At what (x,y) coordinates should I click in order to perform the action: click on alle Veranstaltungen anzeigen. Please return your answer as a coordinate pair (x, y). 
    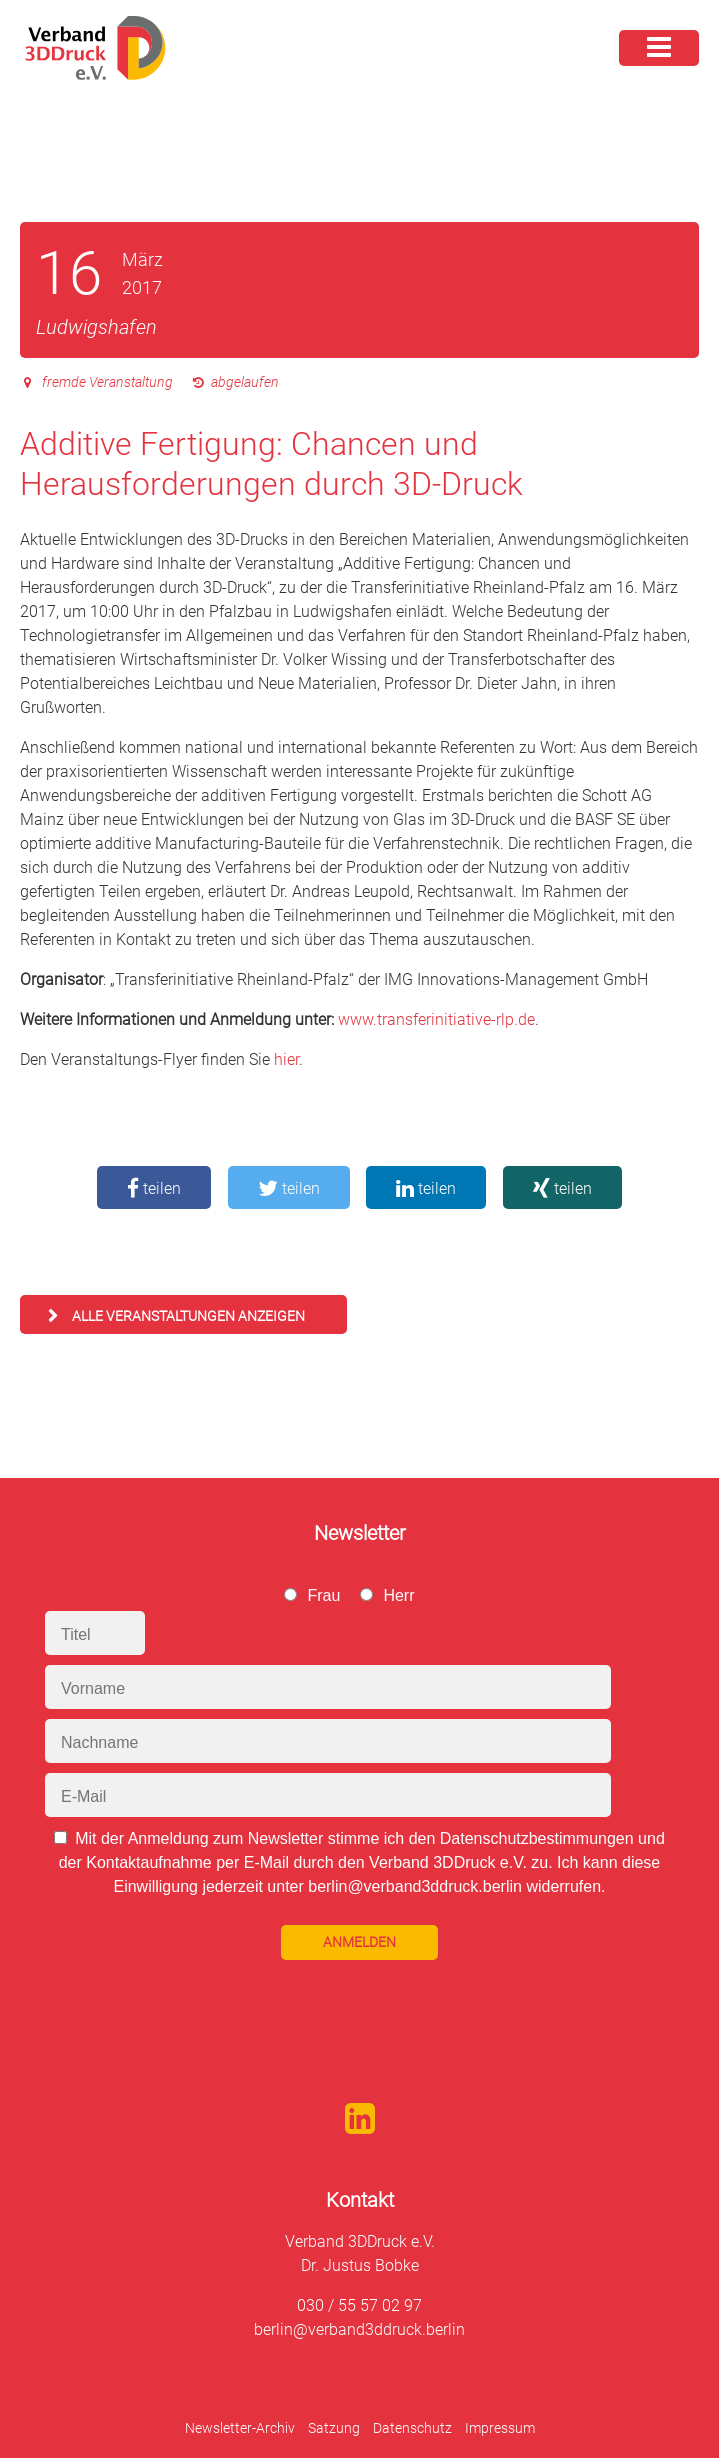
    Looking at the image, I should click on (188, 1316).